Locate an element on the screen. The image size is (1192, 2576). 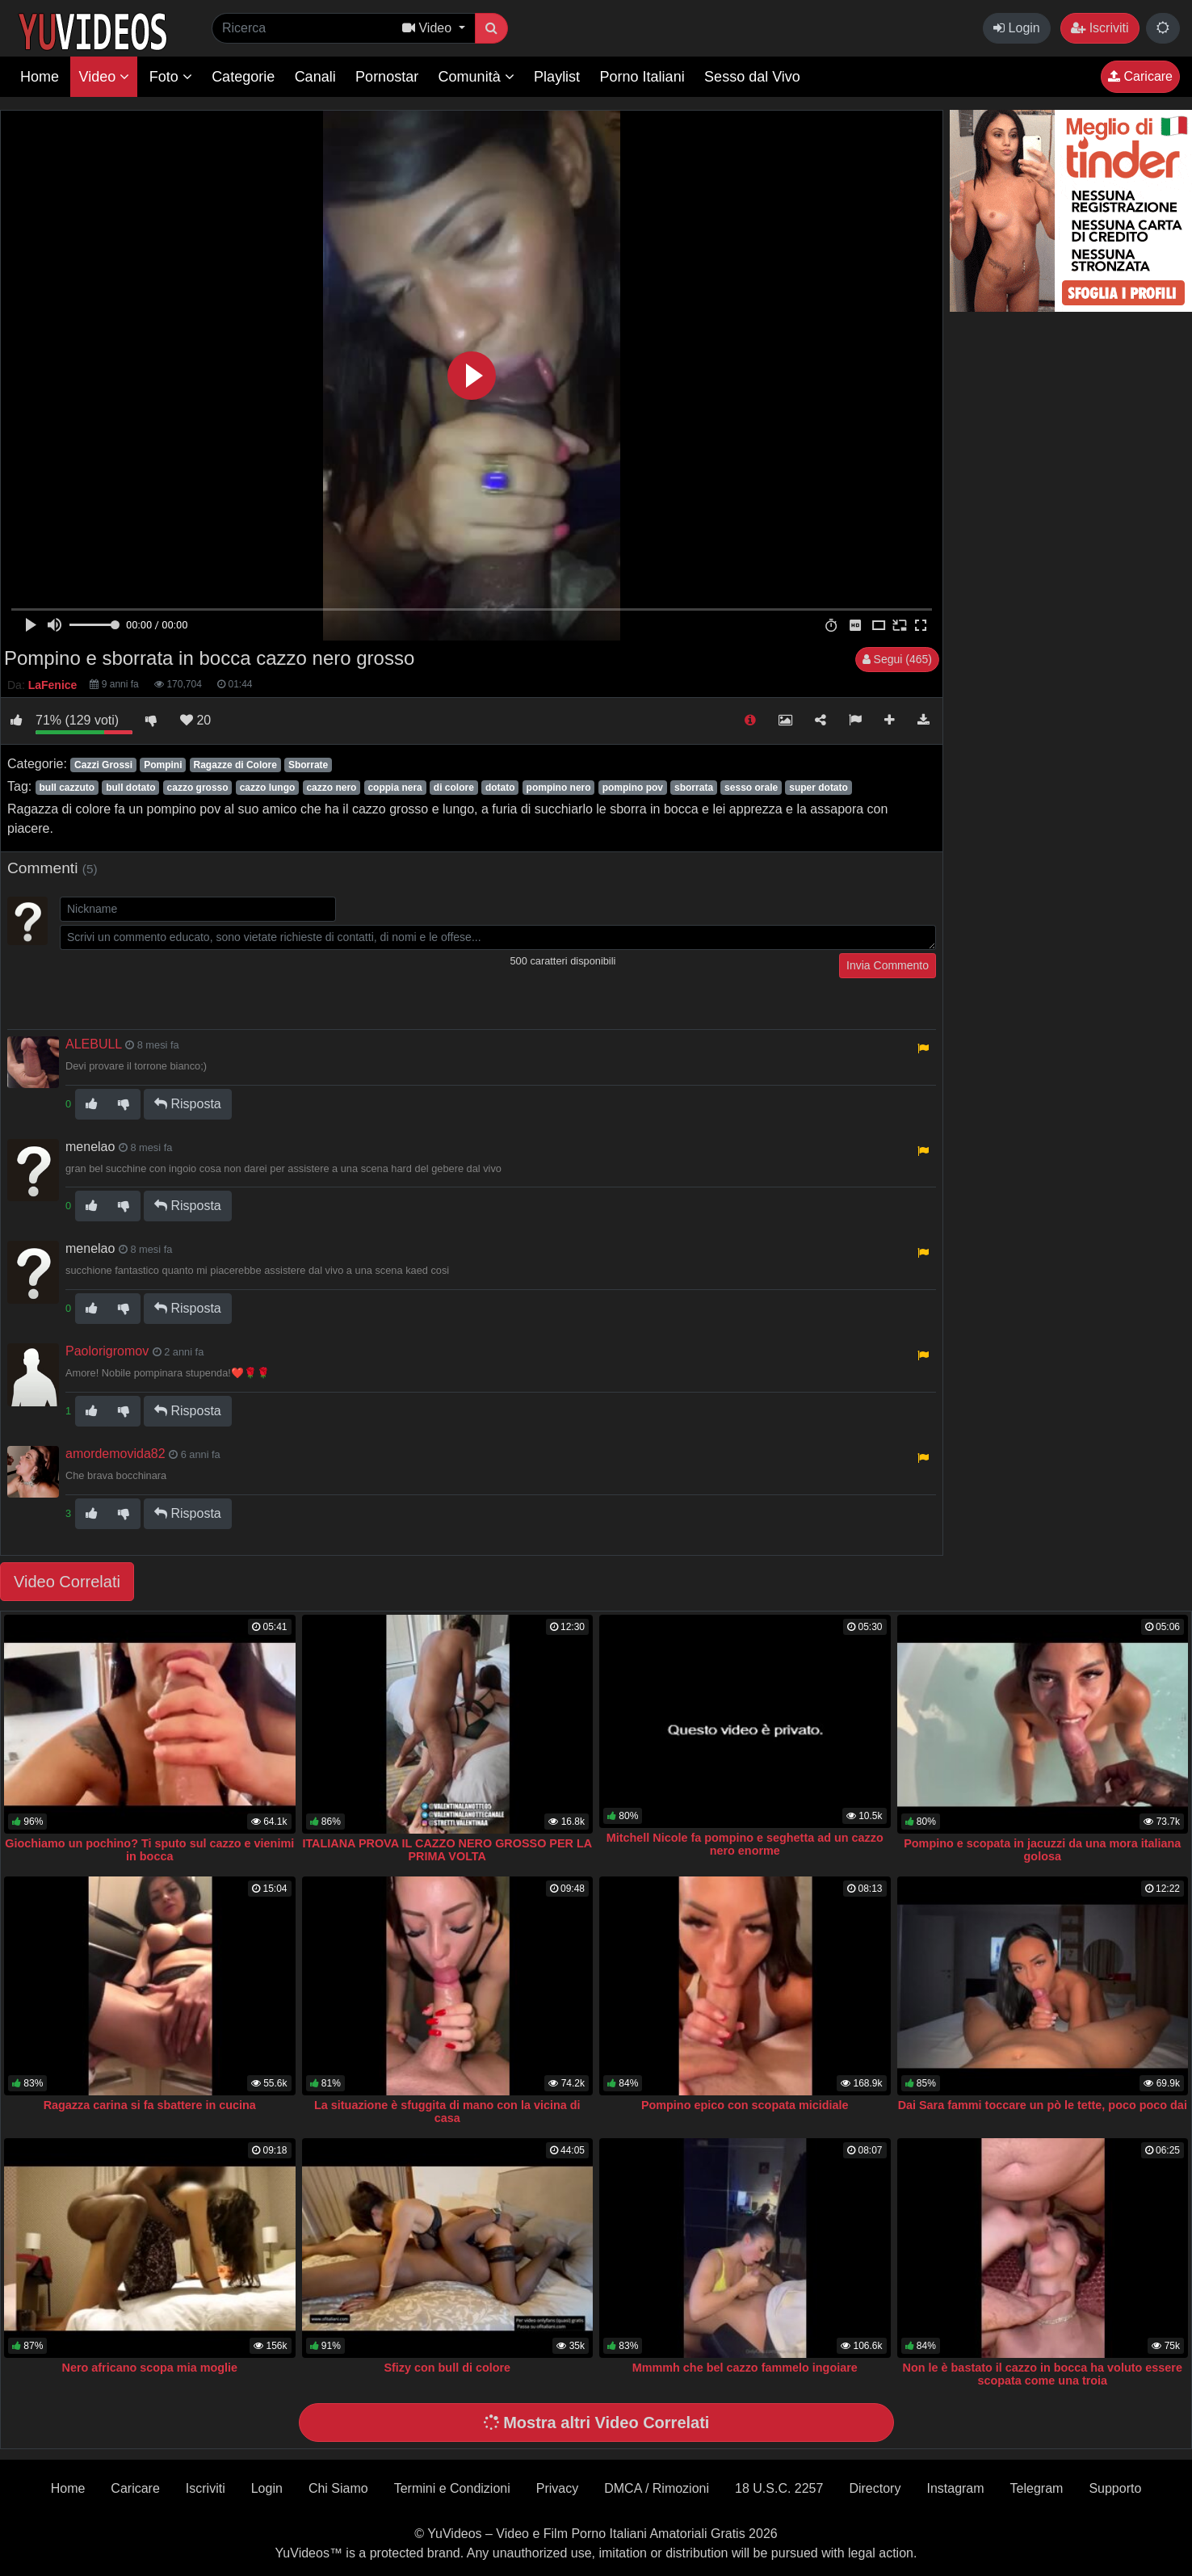
cazzo nero is located at coordinates (331, 787).